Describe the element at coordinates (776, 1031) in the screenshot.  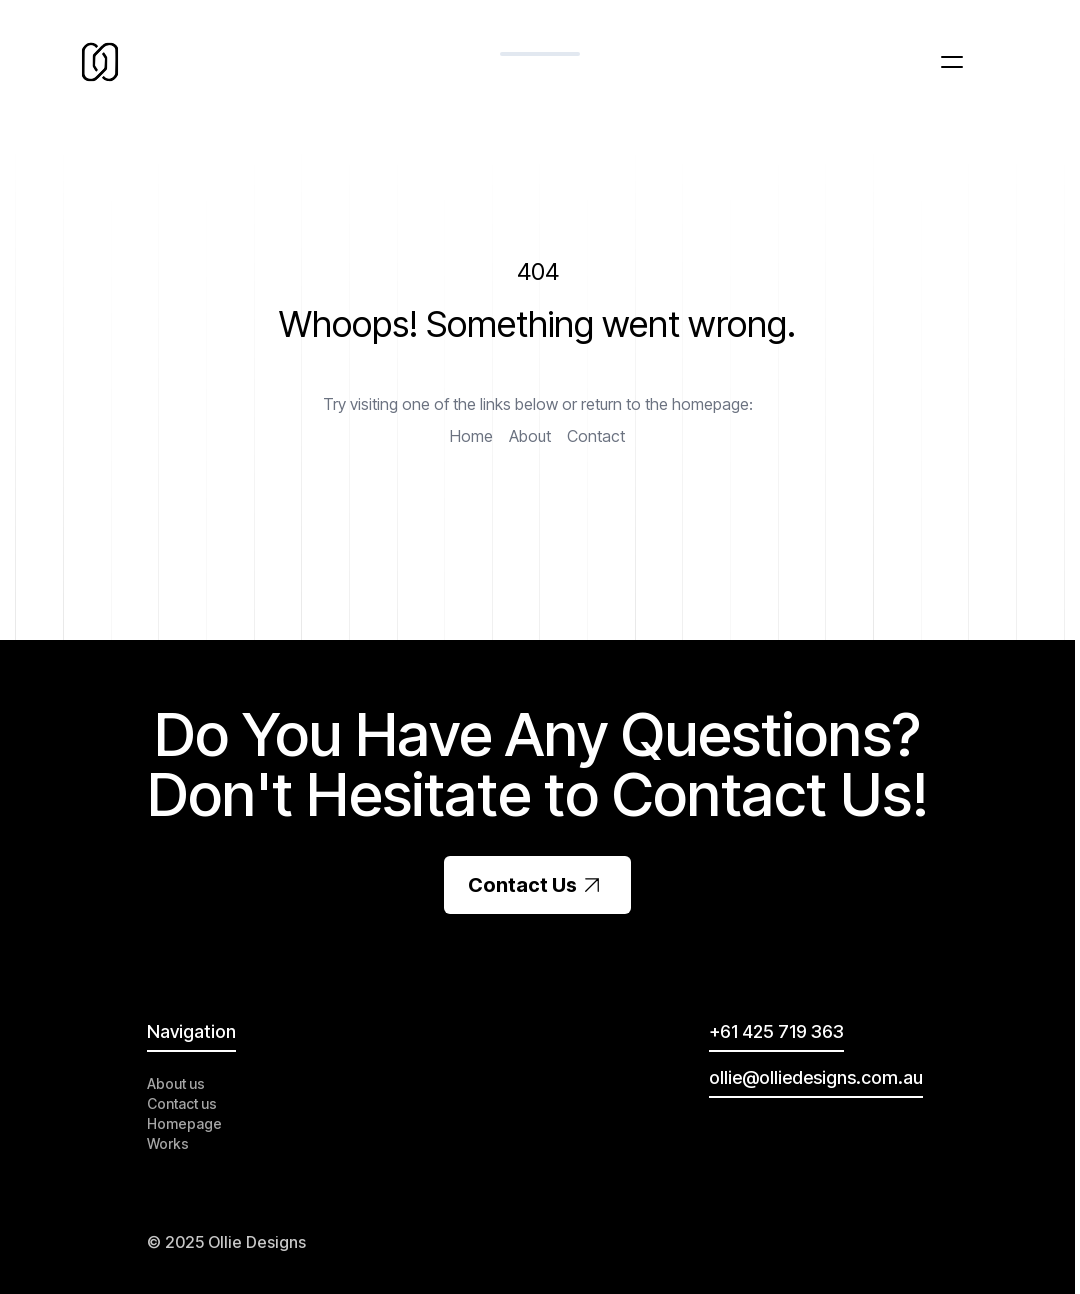
I see `+61 425 719 363` at that location.